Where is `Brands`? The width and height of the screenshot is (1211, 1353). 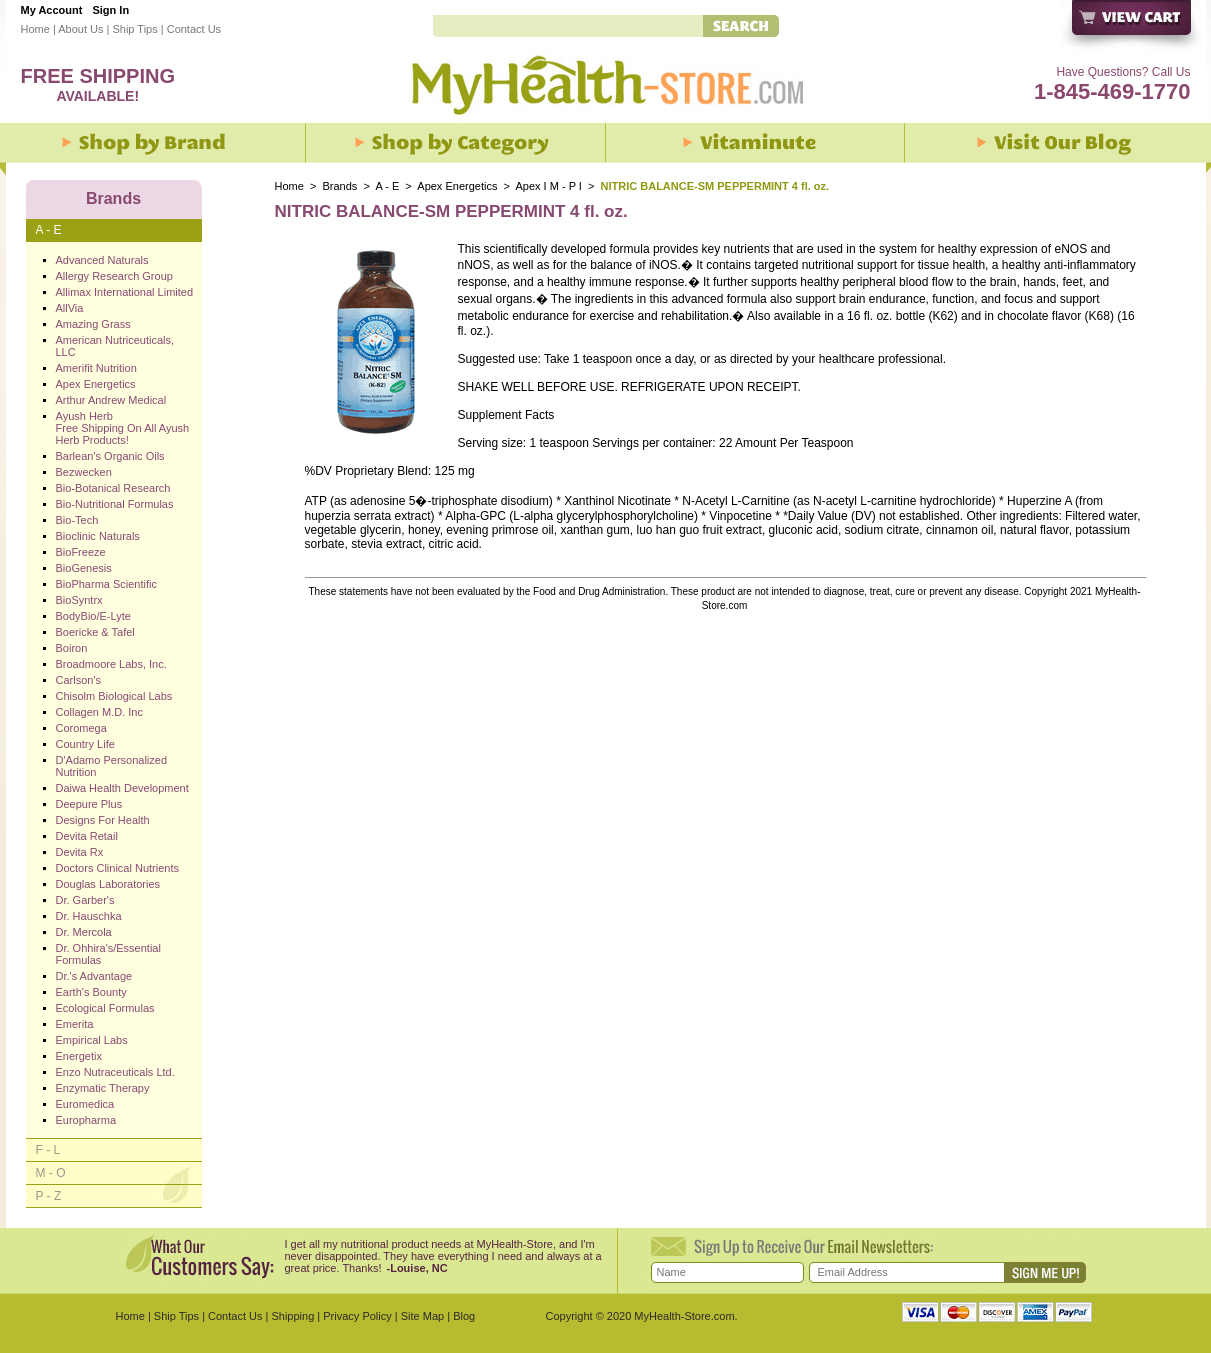 Brands is located at coordinates (340, 186).